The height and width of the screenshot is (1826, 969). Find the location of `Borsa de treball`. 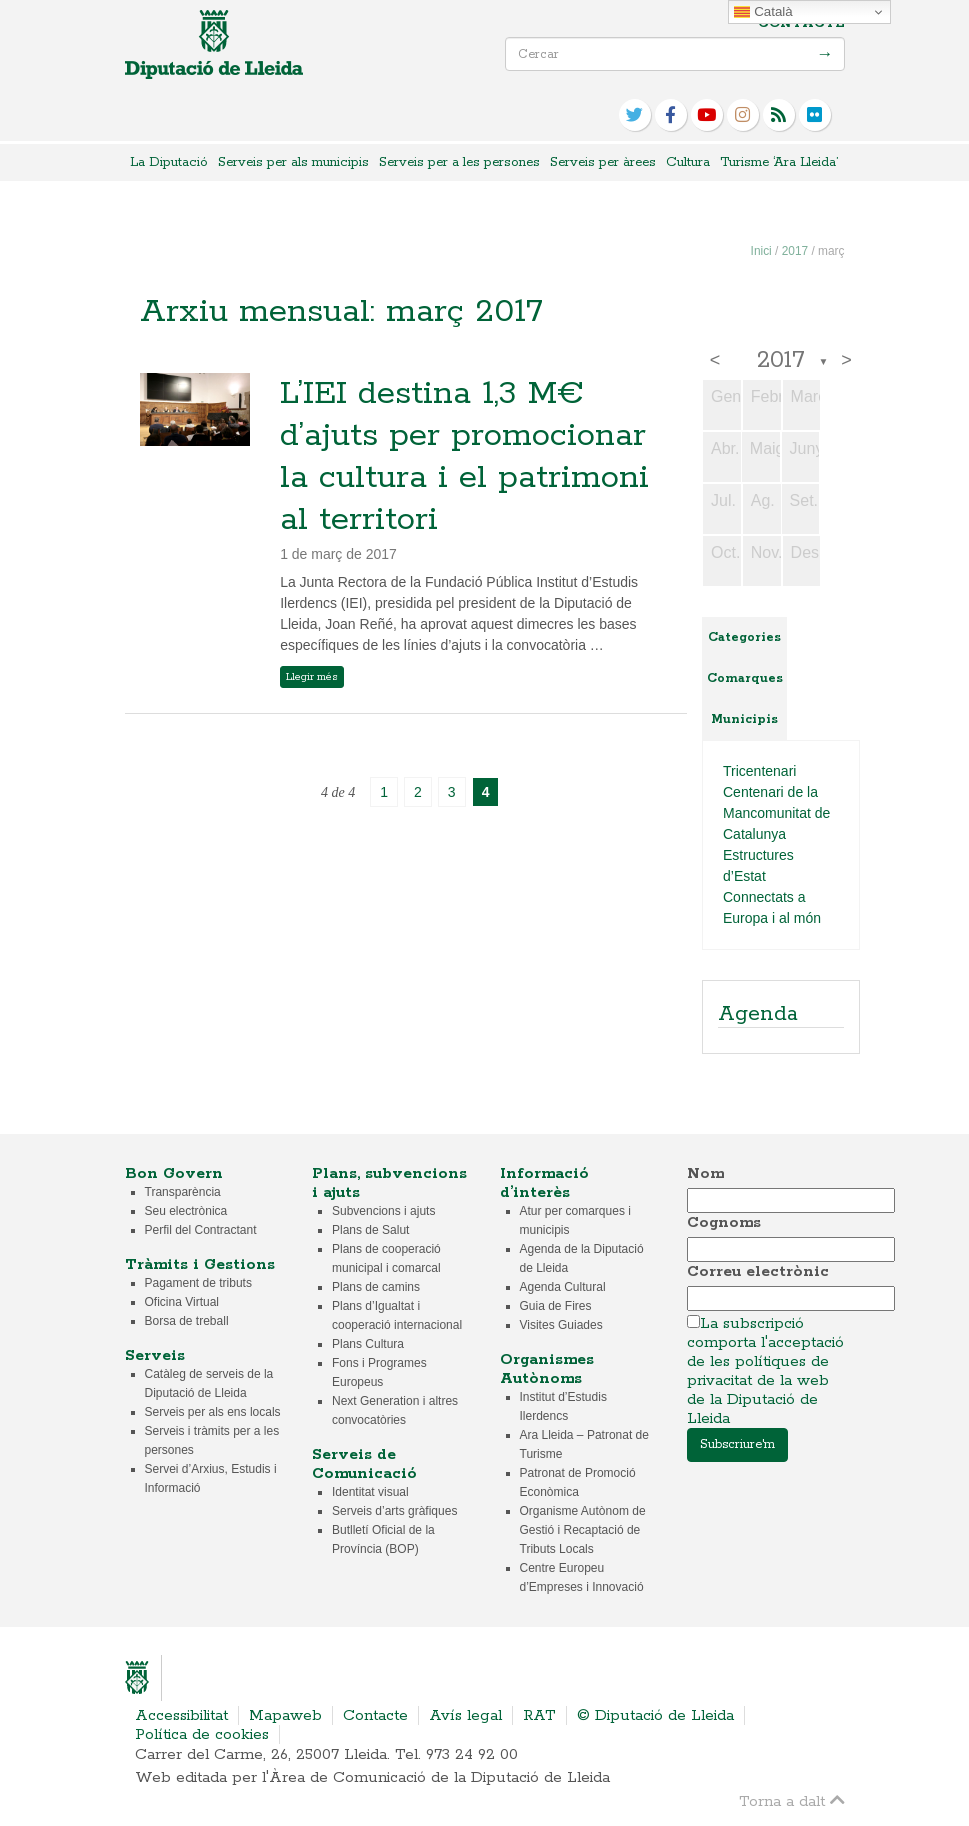

Borsa de treball is located at coordinates (187, 1321).